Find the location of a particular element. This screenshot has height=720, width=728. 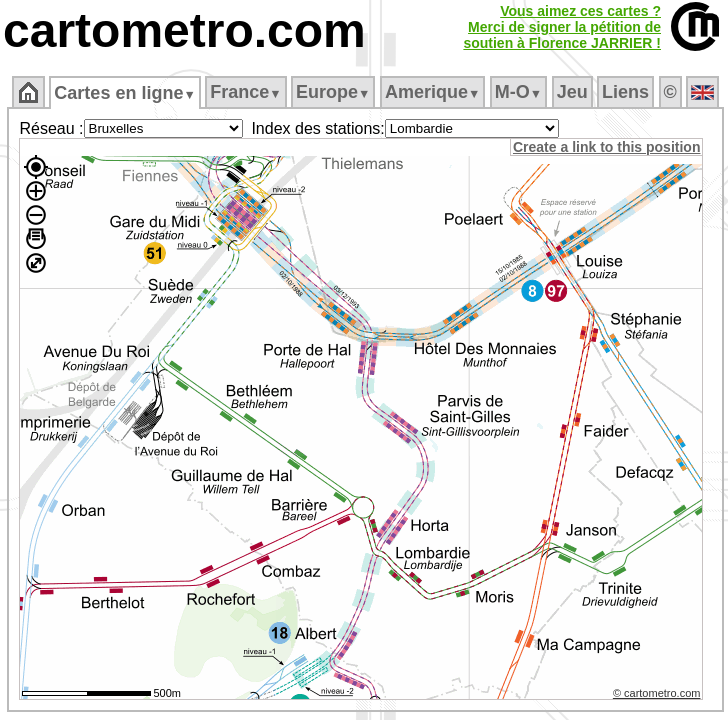

Vous aimez ces cartes ?Merci de signer la pétition desoutien à Florence JARRIER ! is located at coordinates (562, 27).